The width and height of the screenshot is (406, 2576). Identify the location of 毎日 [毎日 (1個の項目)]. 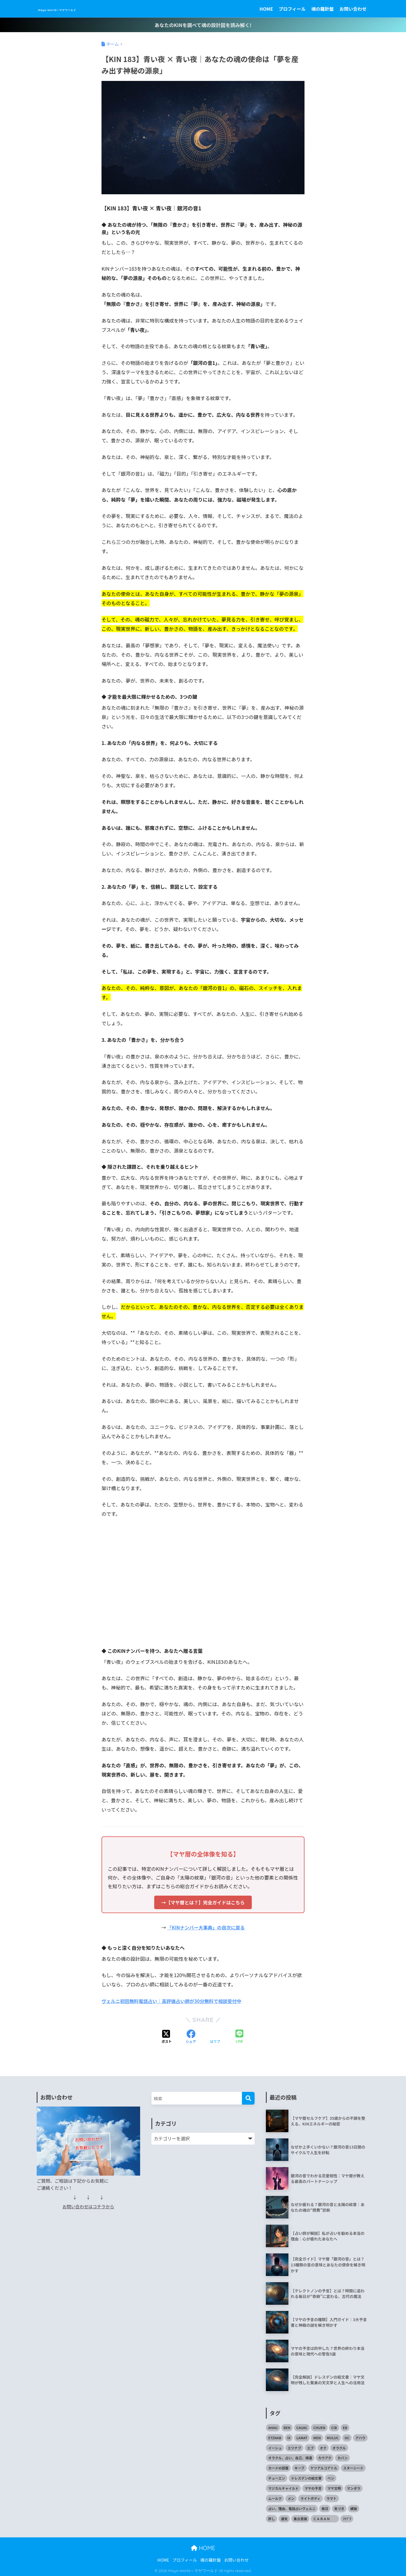
(324, 2508).